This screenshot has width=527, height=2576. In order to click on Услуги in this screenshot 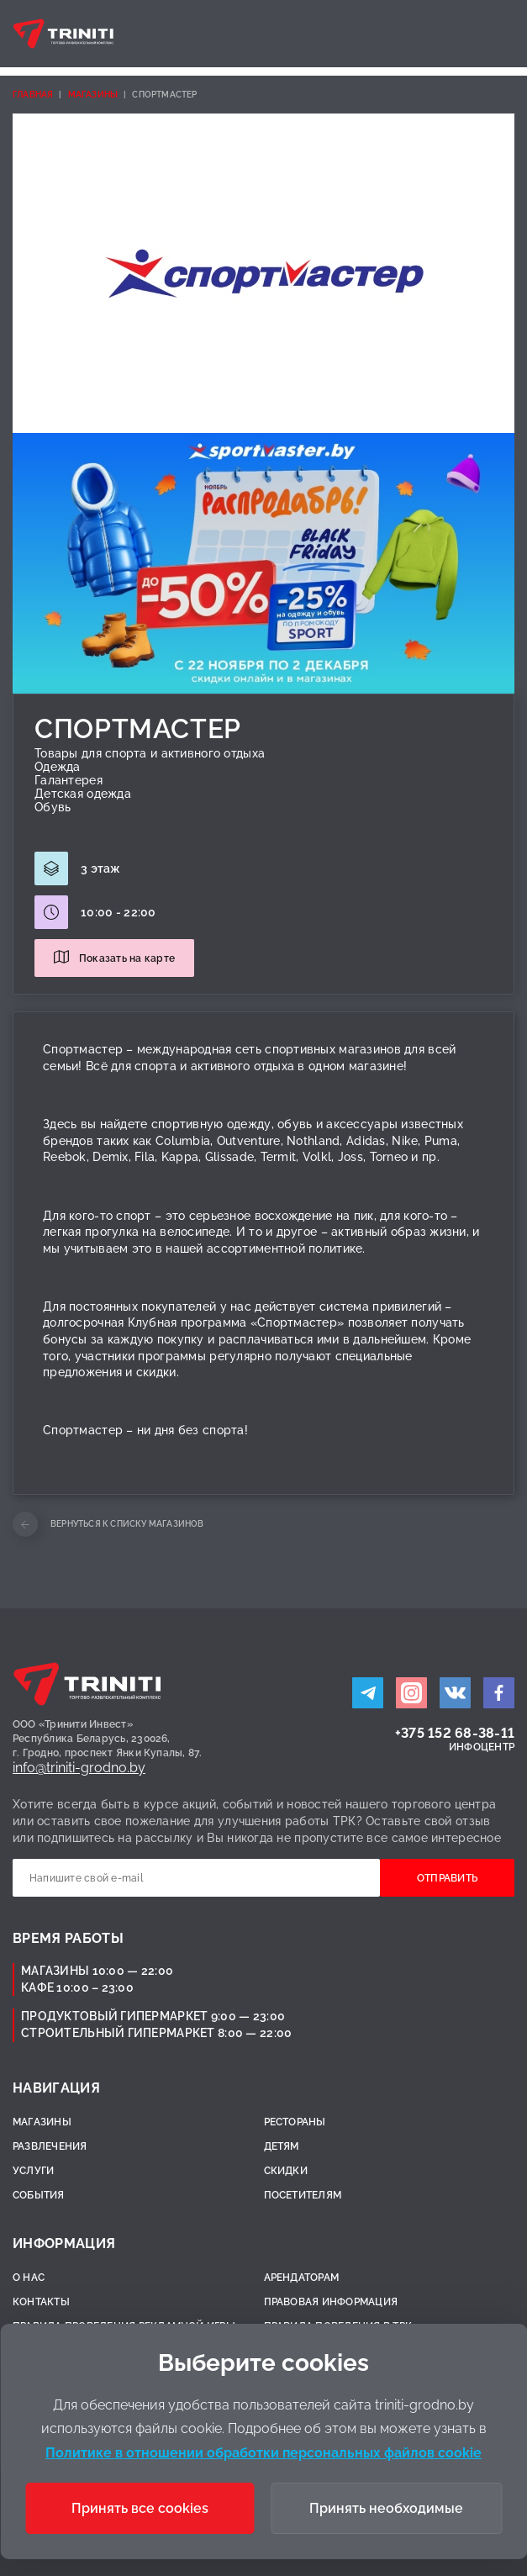, I will do `click(33, 2171)`.